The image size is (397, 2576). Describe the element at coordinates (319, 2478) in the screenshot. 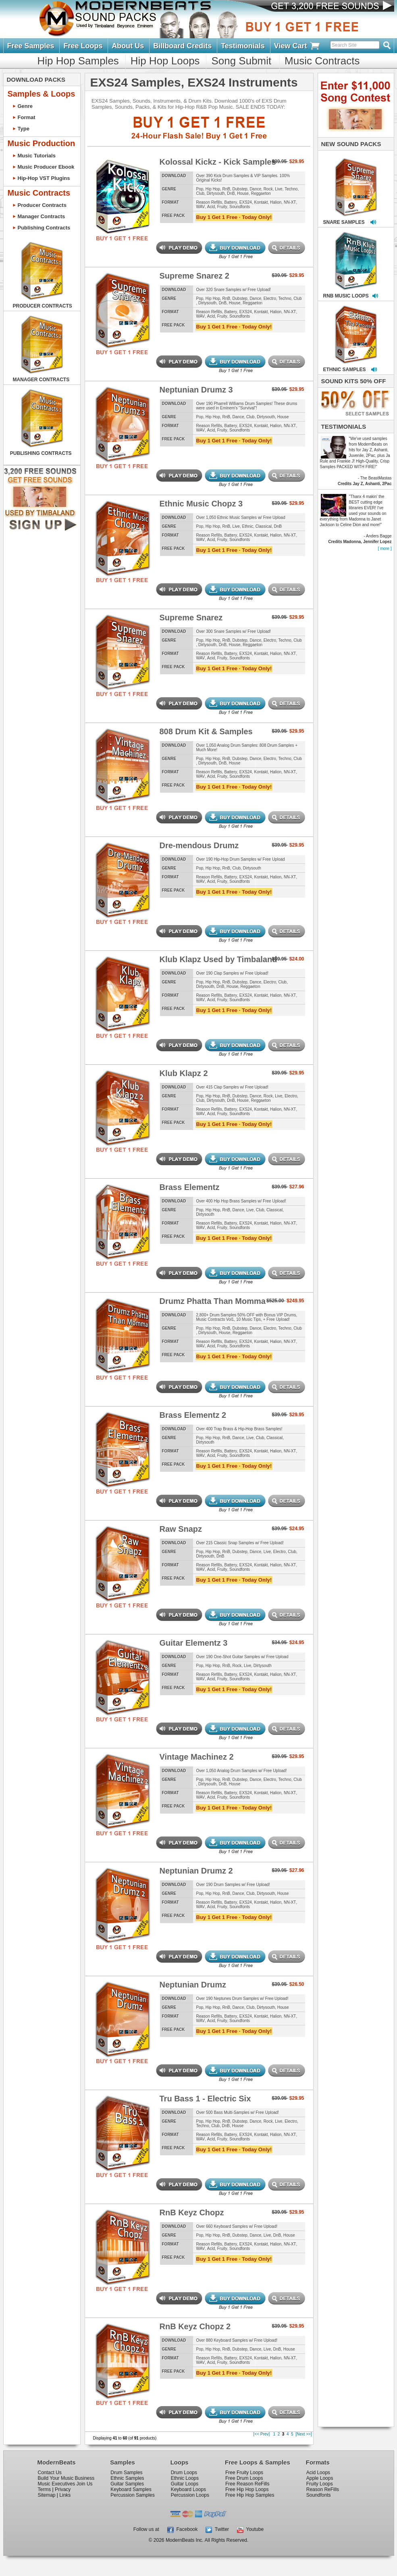

I see `Apple Loops` at that location.